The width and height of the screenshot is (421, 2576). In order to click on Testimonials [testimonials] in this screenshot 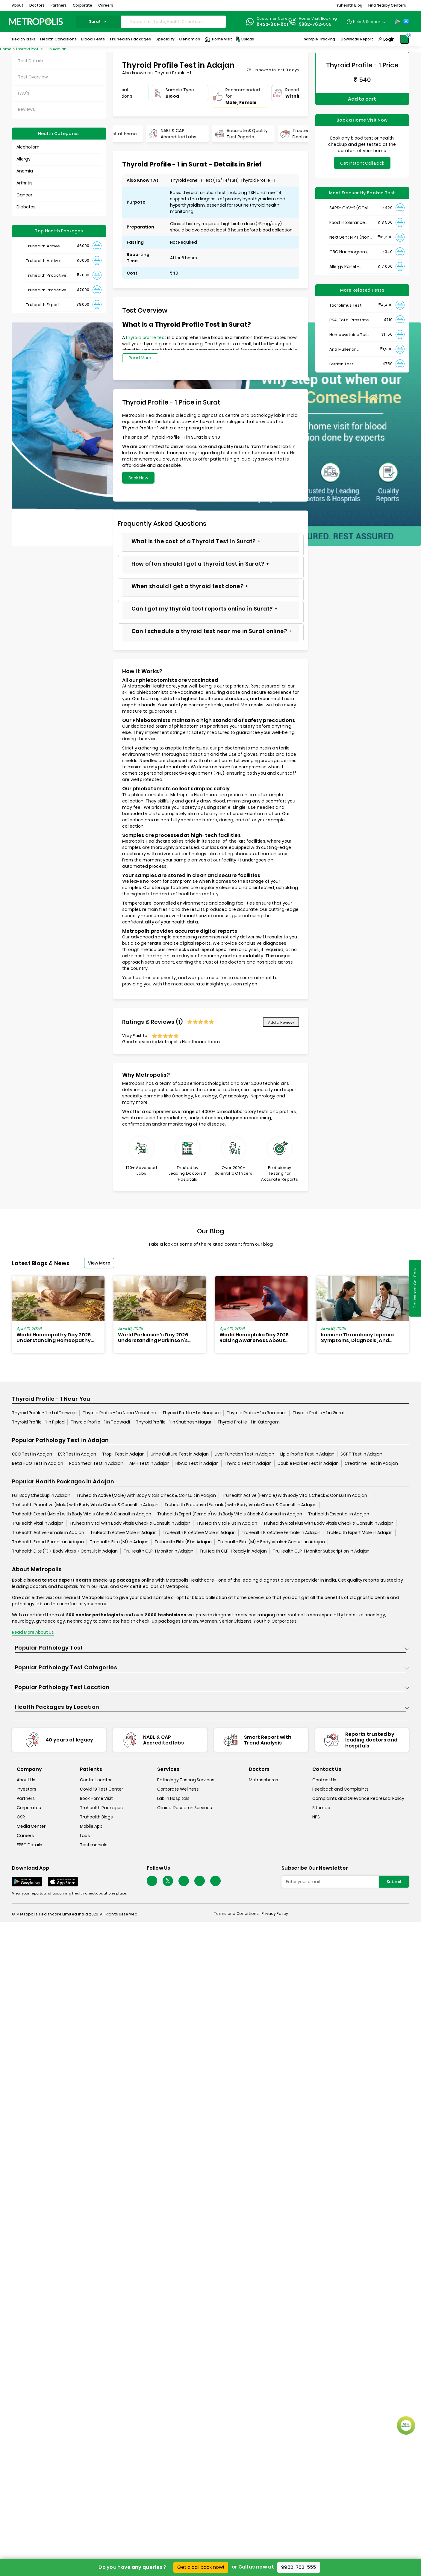, I will do `click(93, 1845)`.